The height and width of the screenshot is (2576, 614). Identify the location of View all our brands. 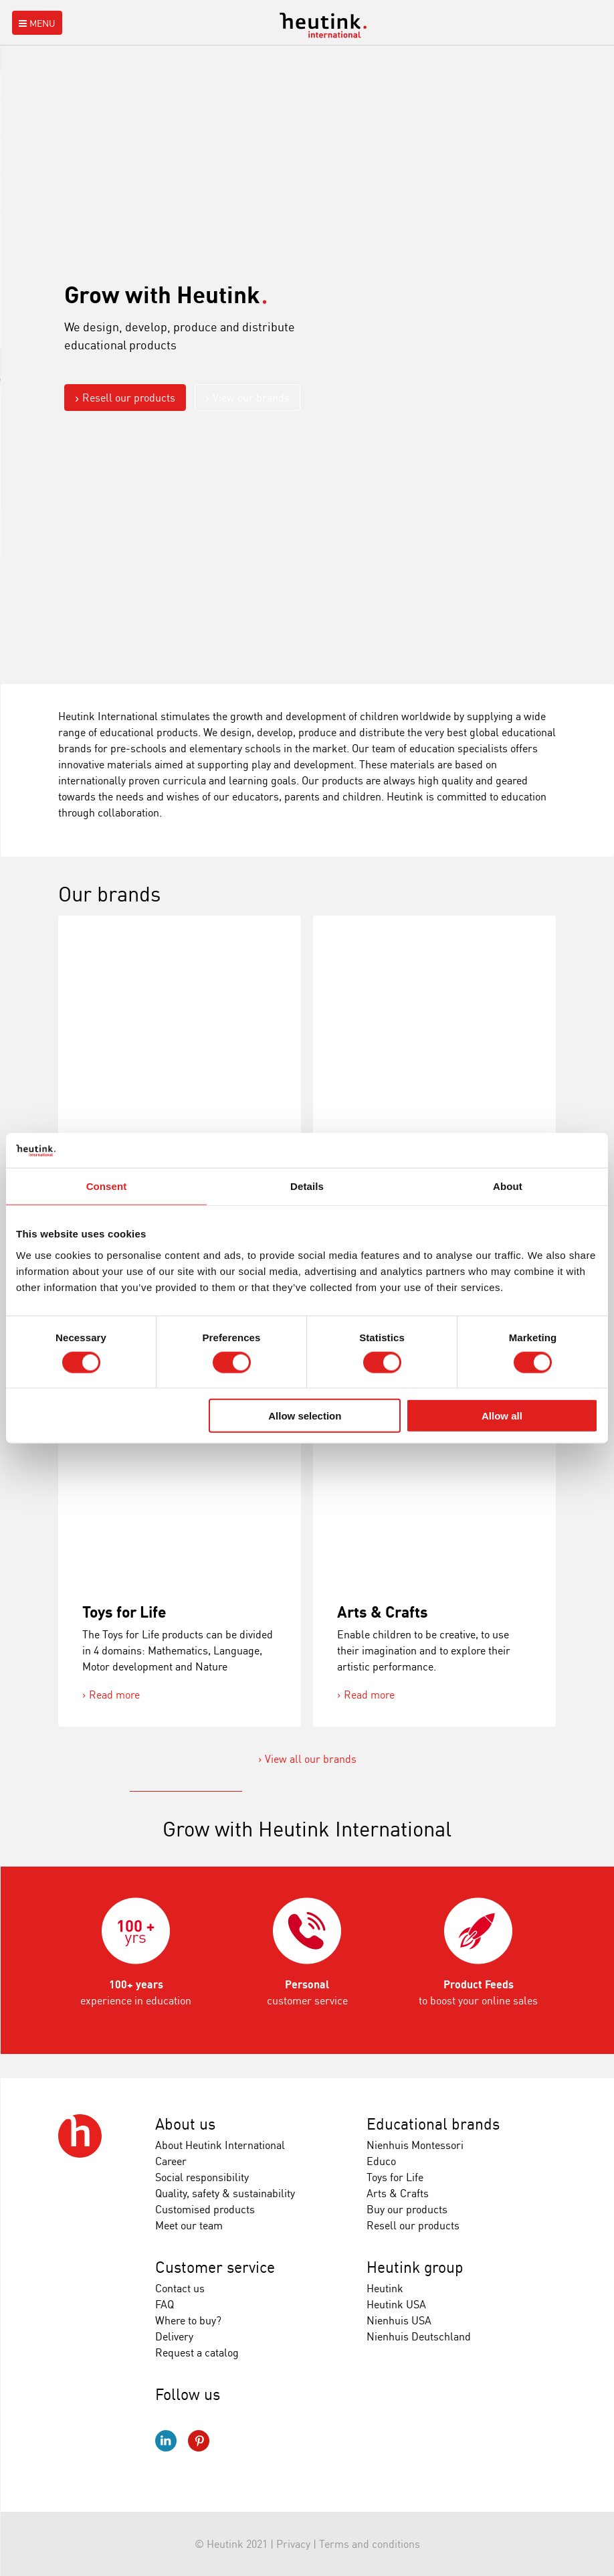
(310, 1759).